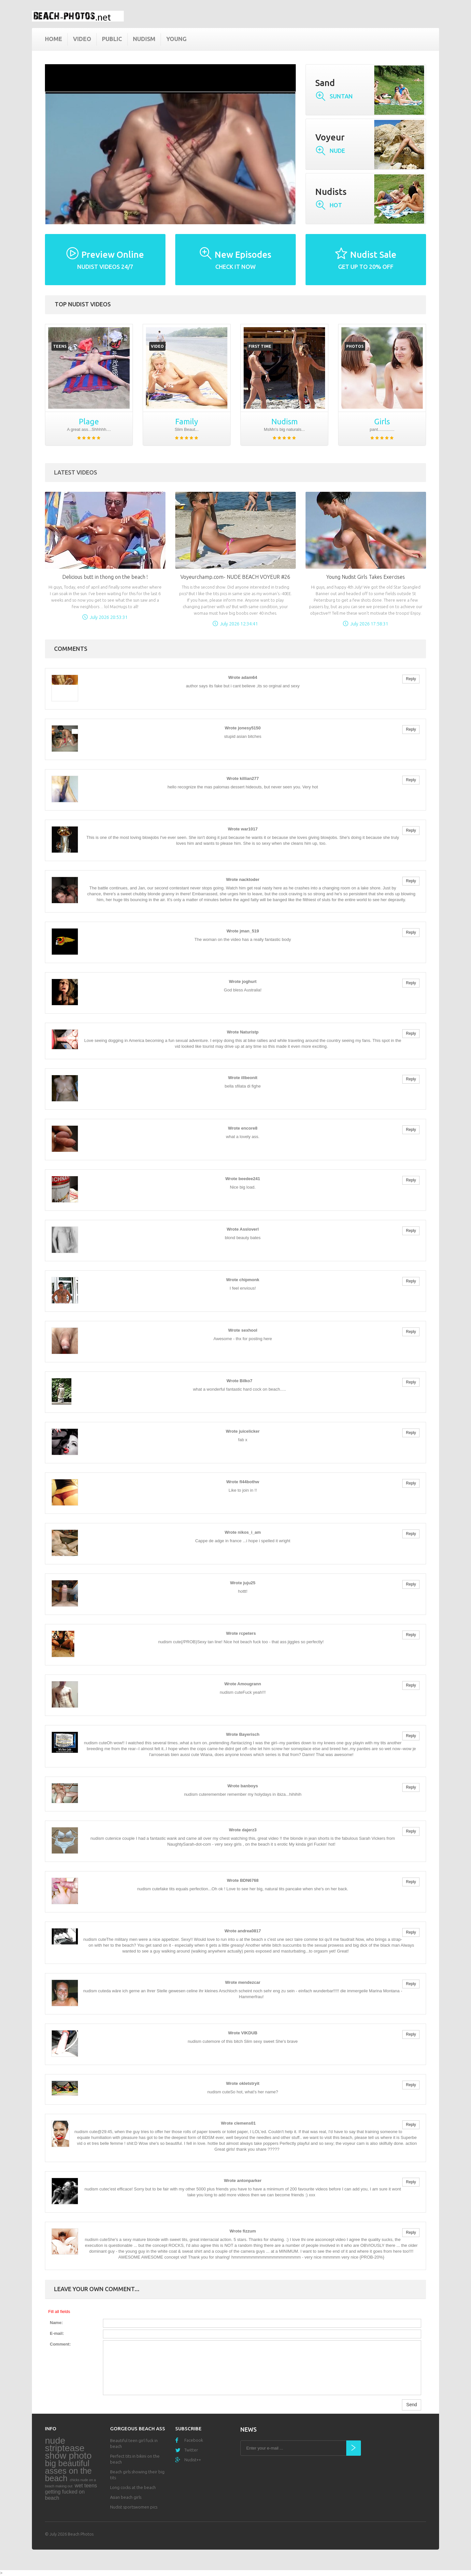 This screenshot has height=2576, width=471. What do you see at coordinates (144, 39) in the screenshot?
I see `Nudism` at bounding box center [144, 39].